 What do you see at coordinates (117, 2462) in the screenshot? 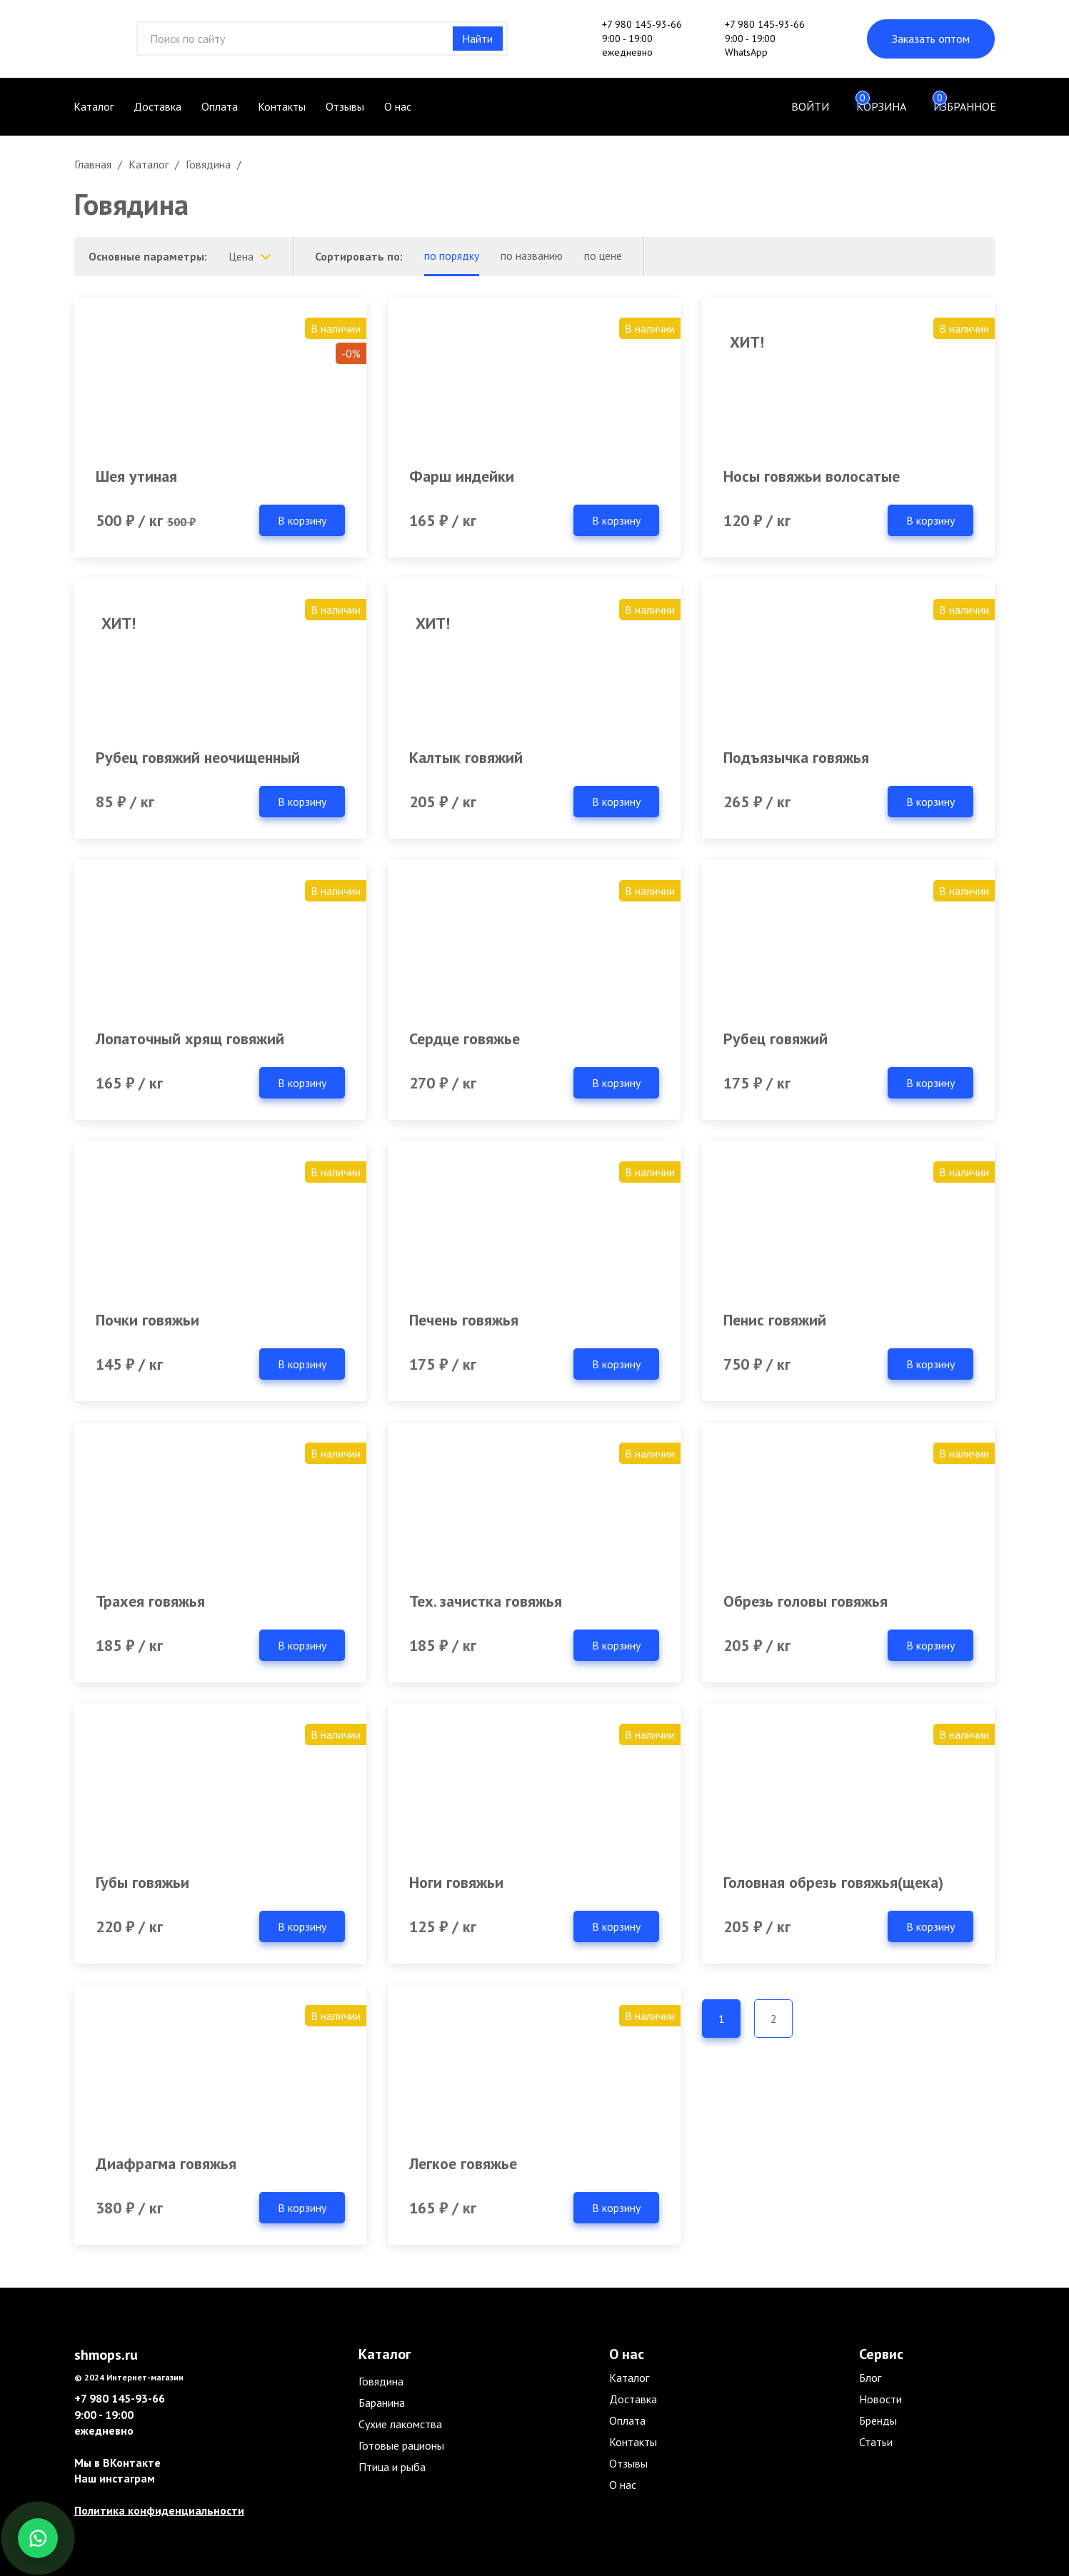
I see `Мы в ВКонтакте` at bounding box center [117, 2462].